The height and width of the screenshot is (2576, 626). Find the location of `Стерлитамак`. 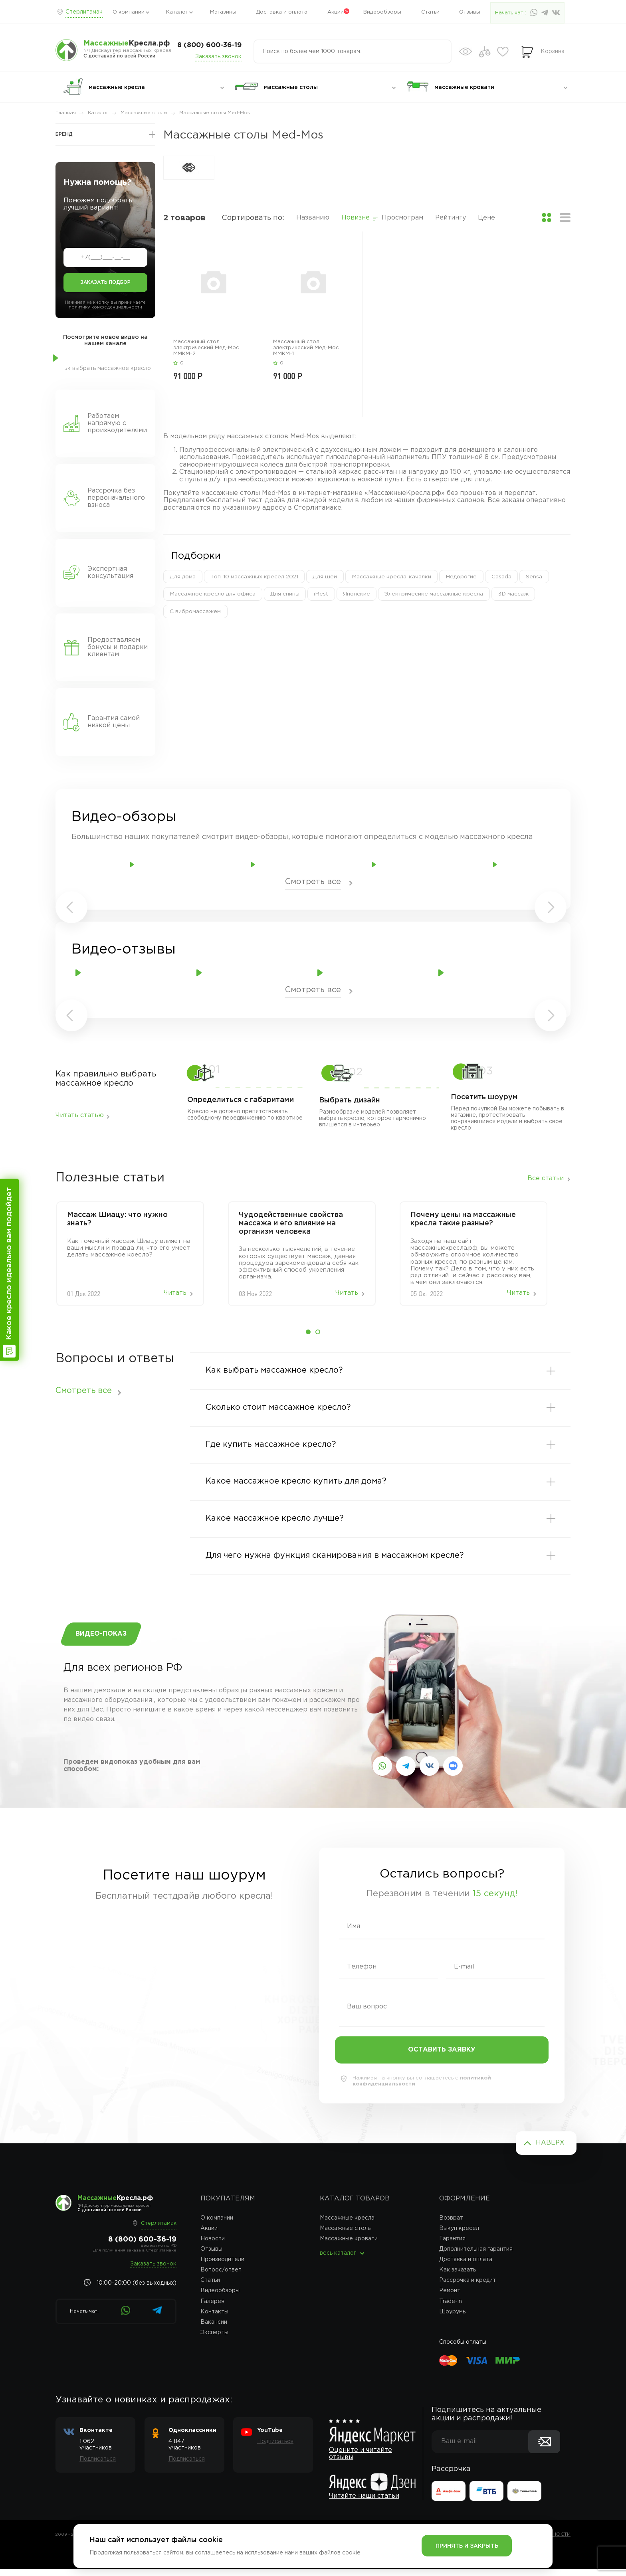

Стерлитамак is located at coordinates (84, 12).